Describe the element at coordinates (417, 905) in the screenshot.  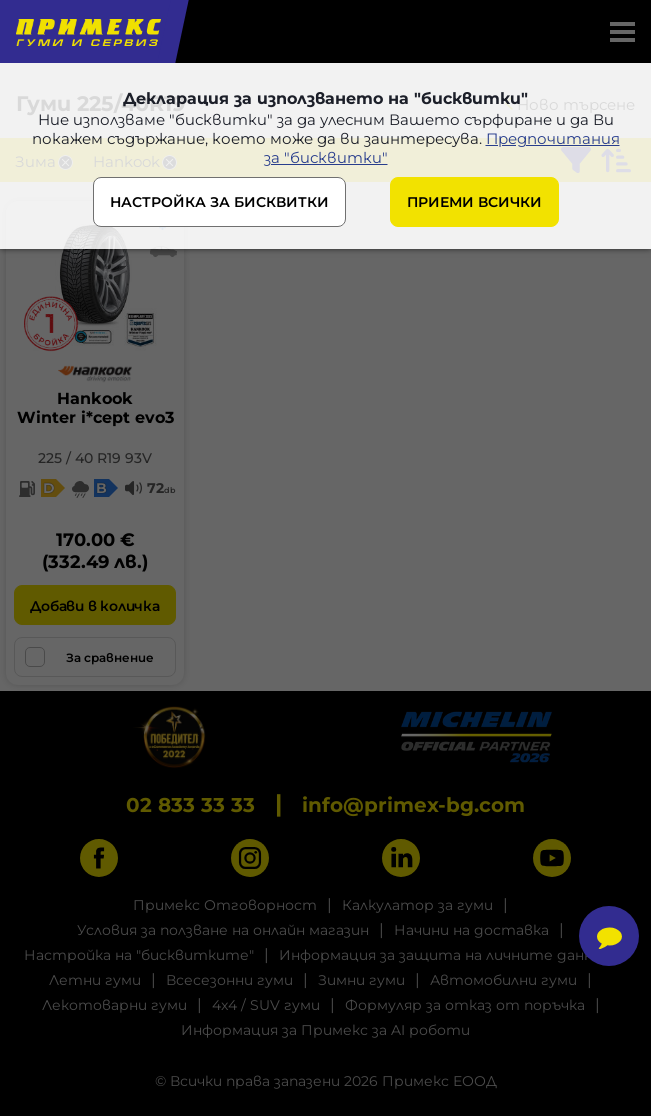
I see `Калкулатор за гуми` at that location.